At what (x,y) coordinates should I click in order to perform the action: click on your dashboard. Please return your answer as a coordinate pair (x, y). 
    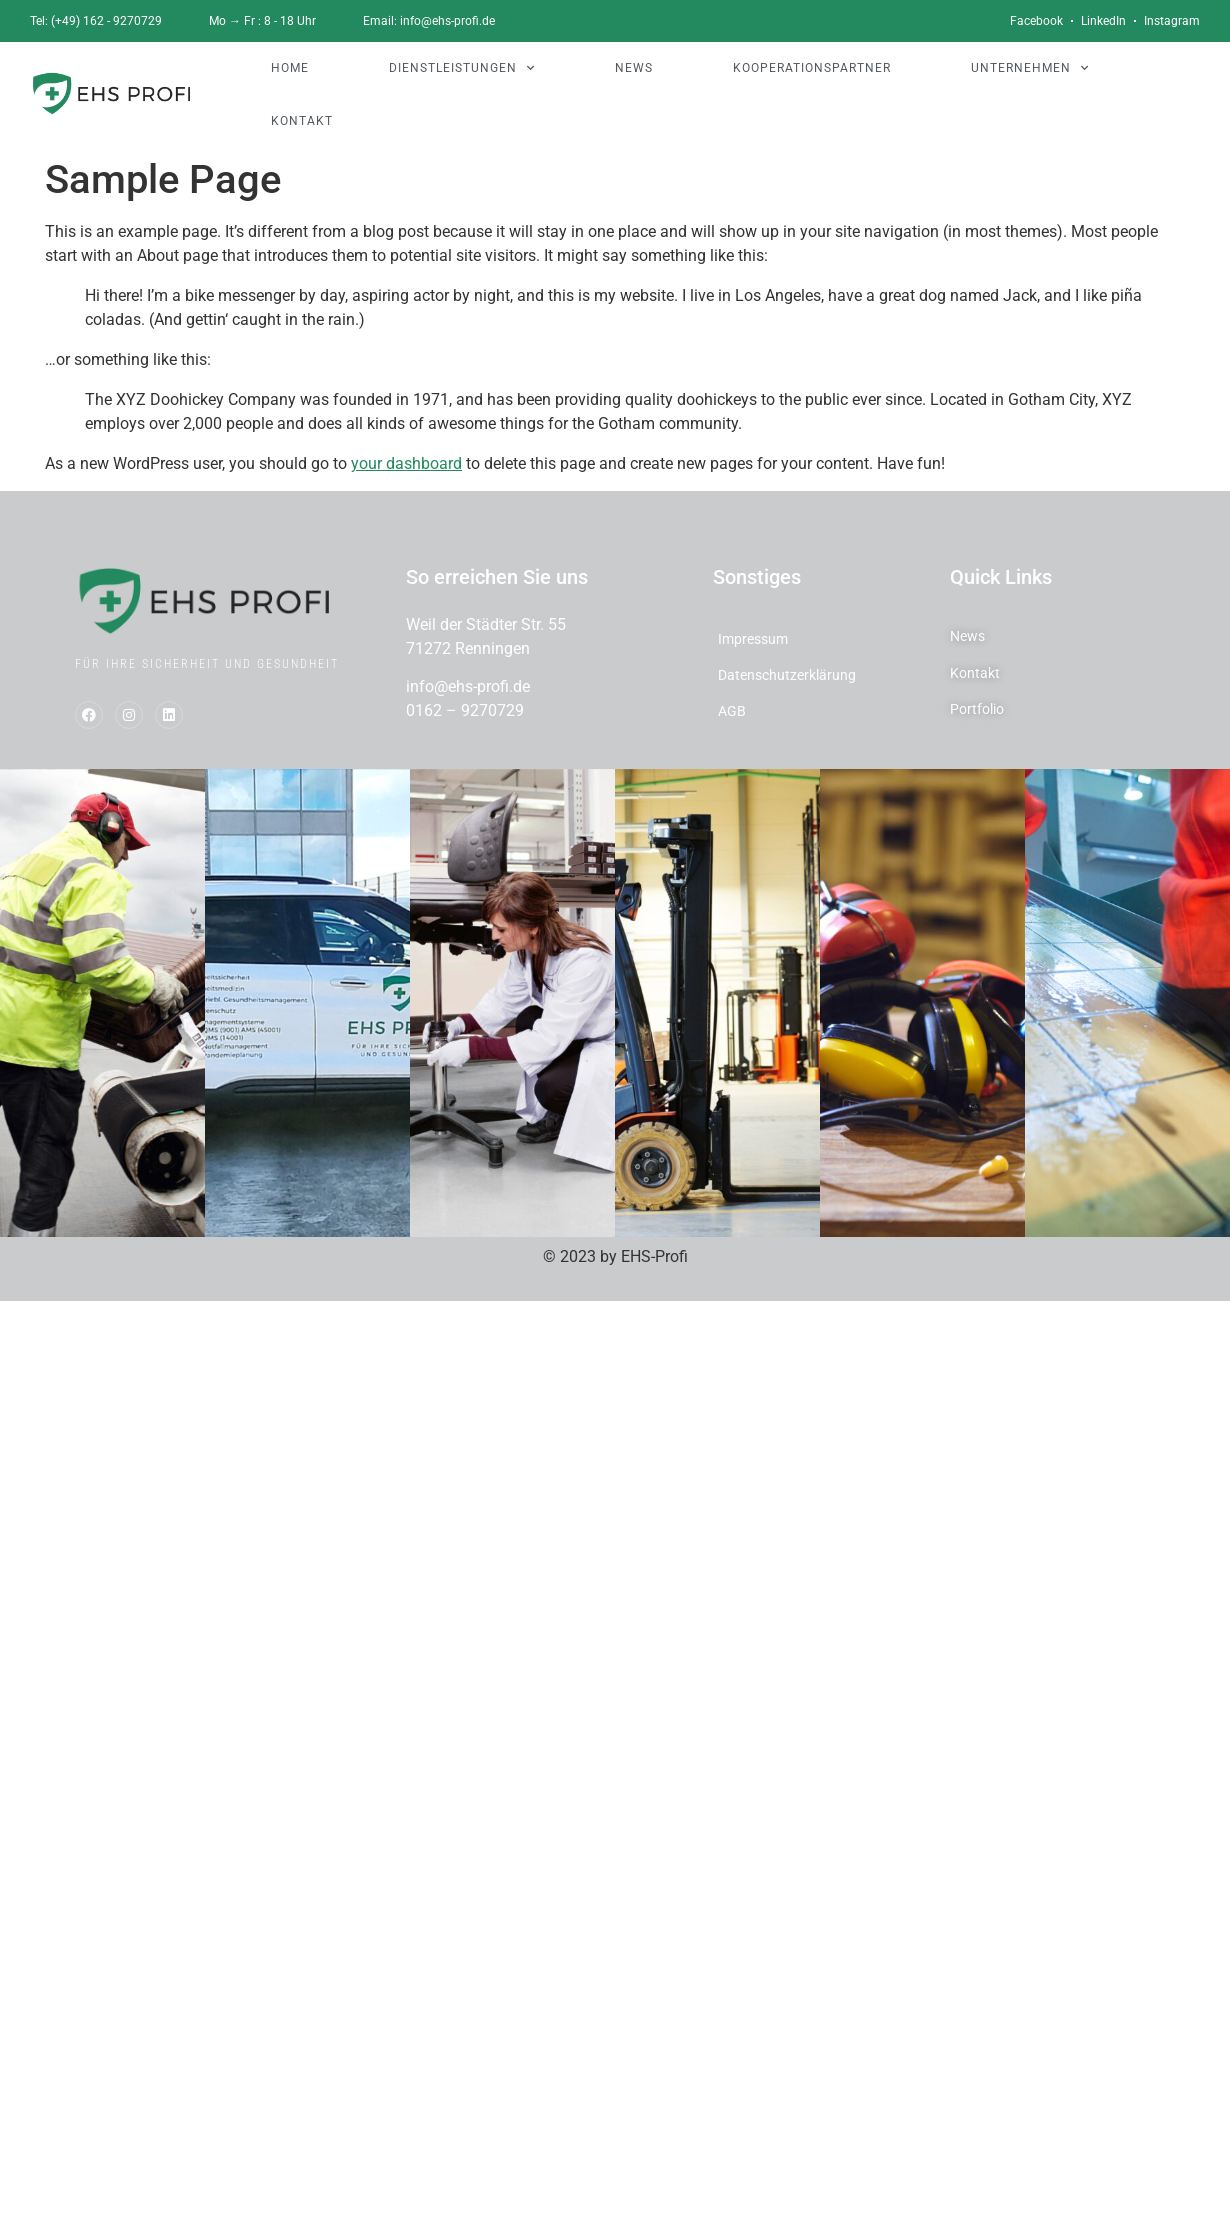
    Looking at the image, I should click on (406, 463).